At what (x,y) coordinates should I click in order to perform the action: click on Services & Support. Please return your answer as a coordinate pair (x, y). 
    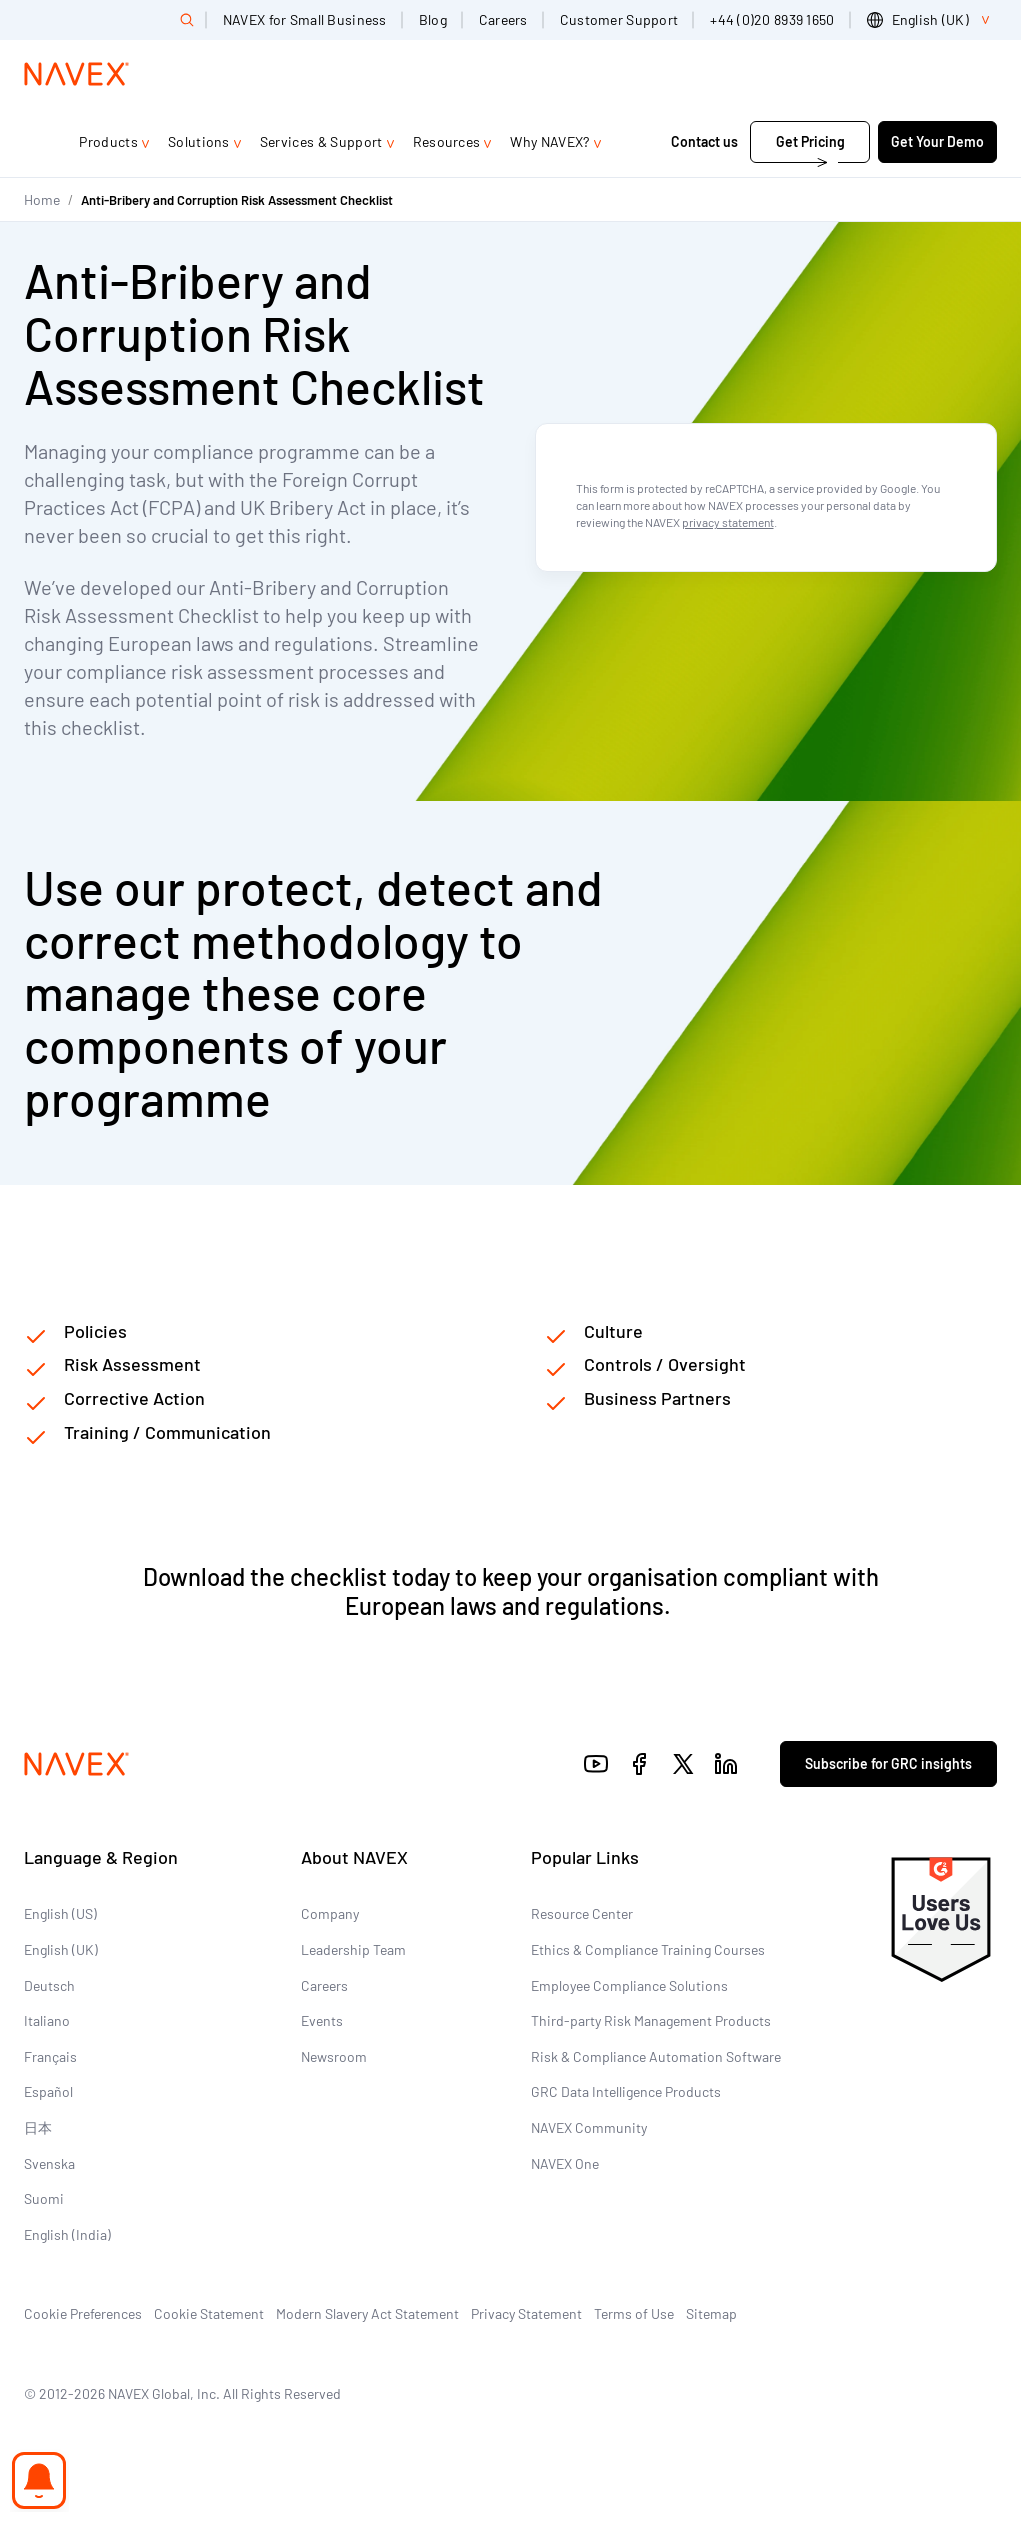
    Looking at the image, I should click on (321, 141).